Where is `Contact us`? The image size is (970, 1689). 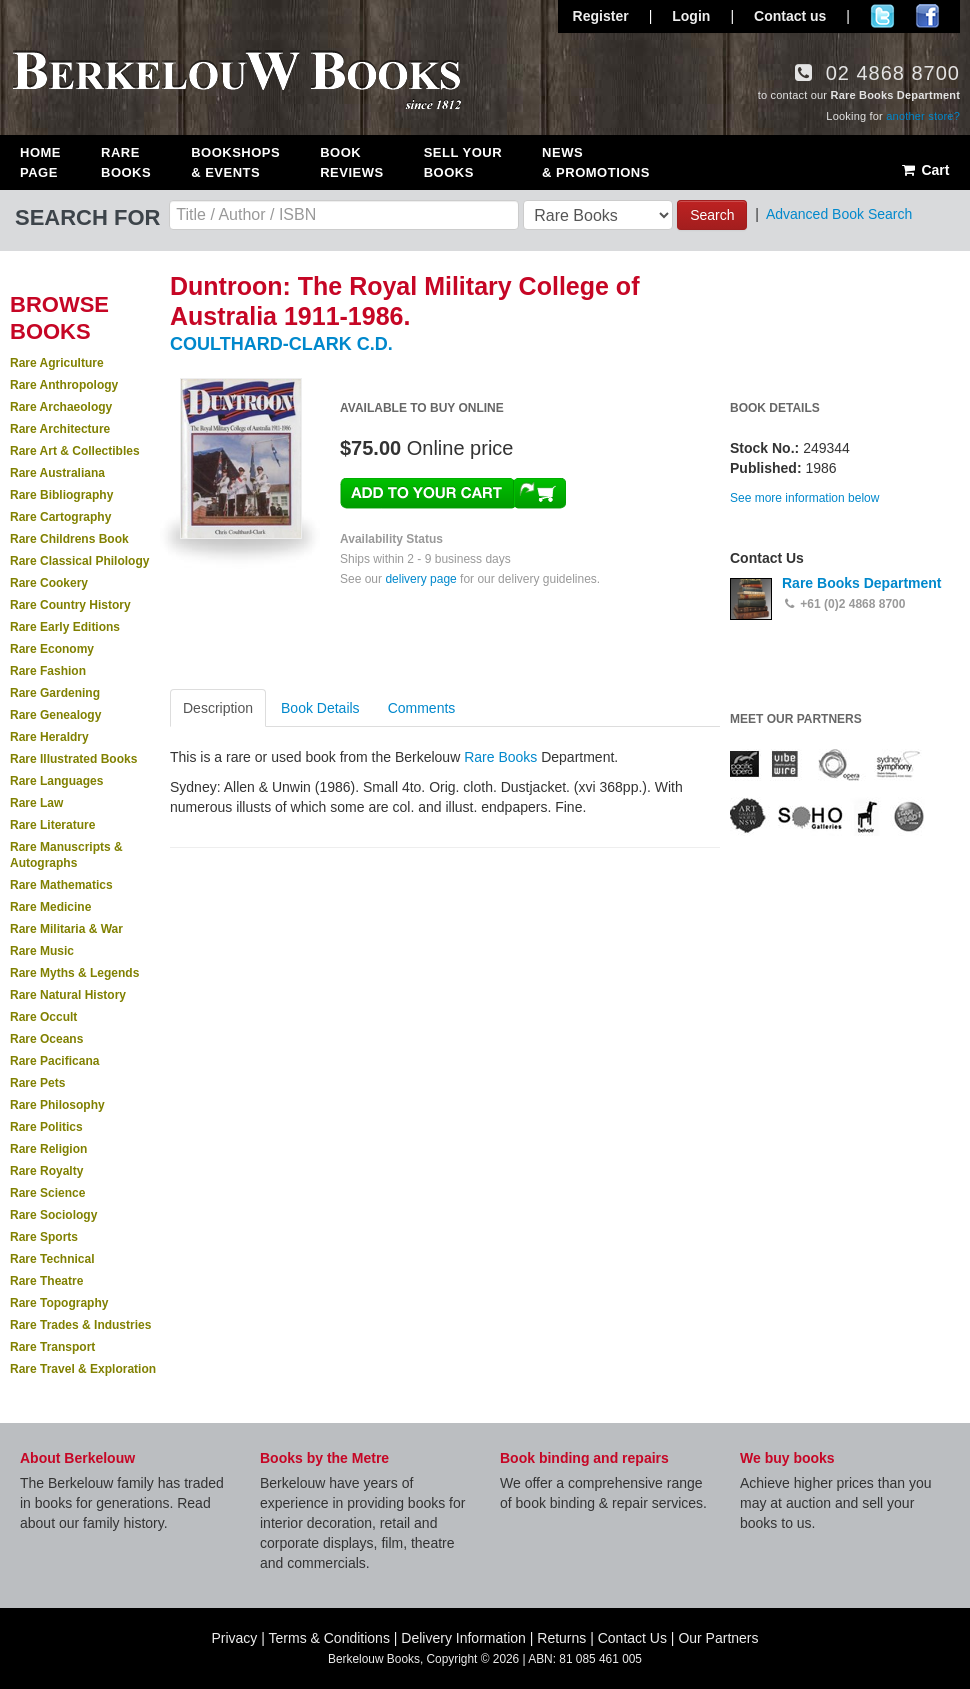
Contact us is located at coordinates (790, 16).